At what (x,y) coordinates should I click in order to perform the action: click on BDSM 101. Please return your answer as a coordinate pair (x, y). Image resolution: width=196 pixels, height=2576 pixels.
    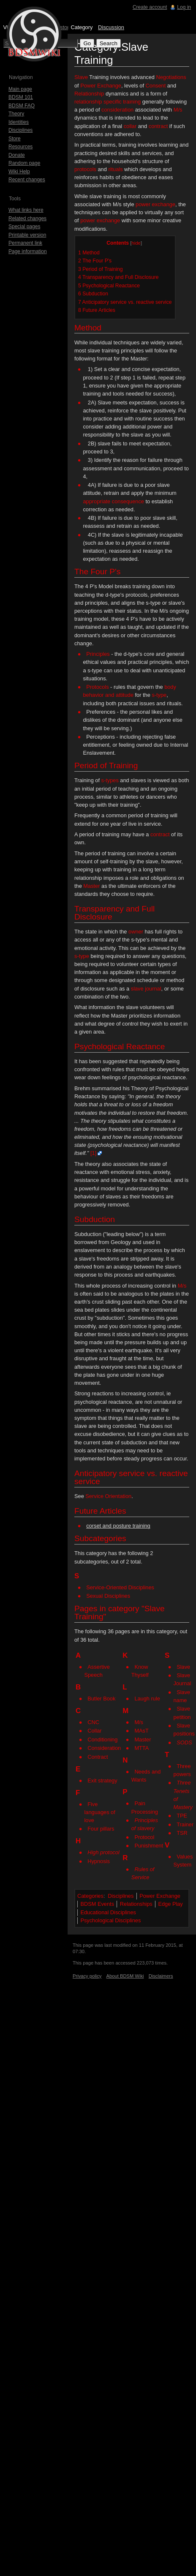
    Looking at the image, I should click on (20, 97).